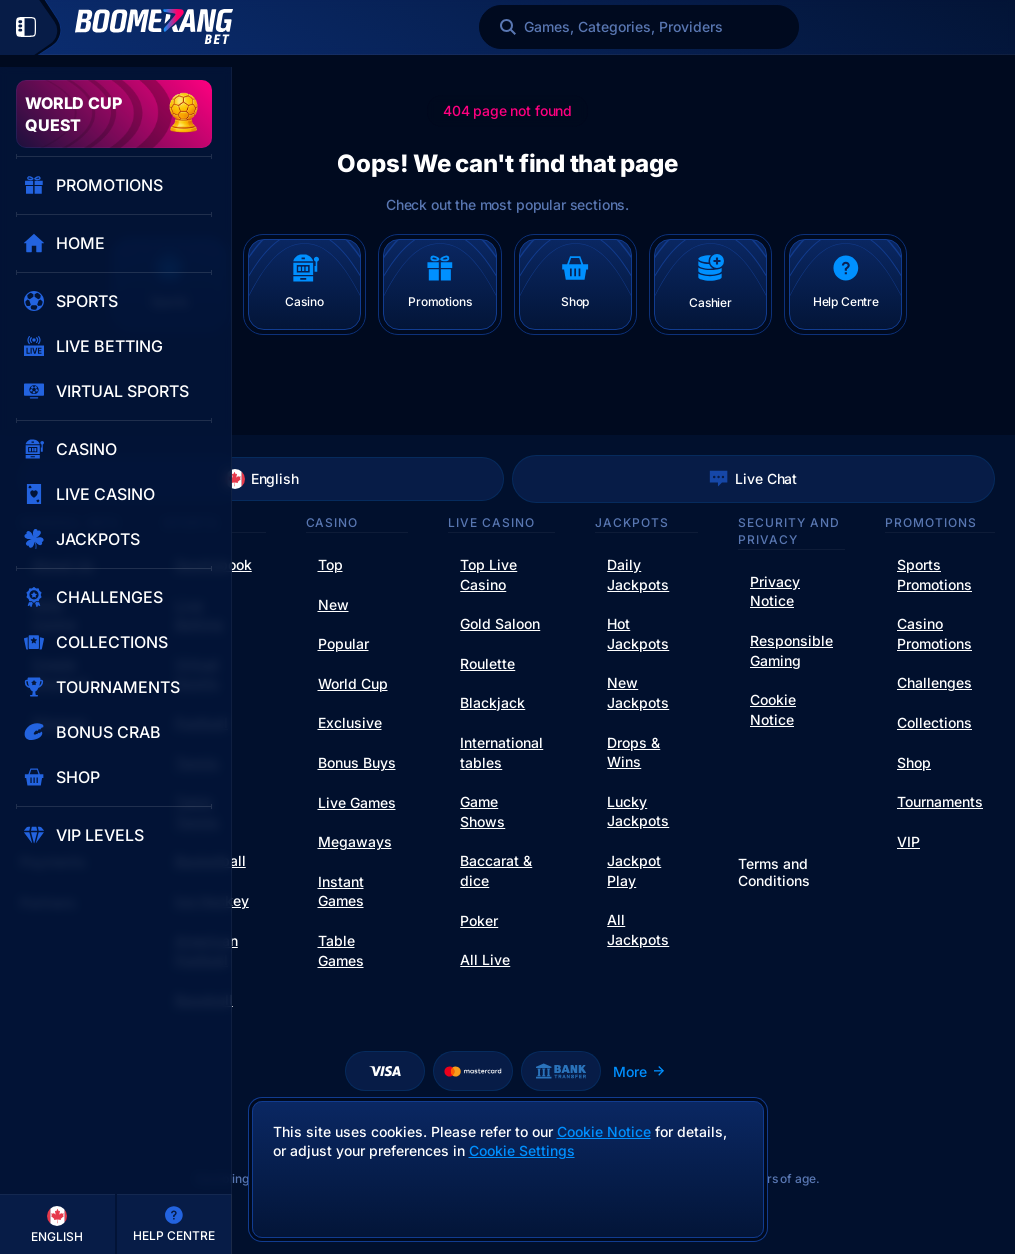 Image resolution: width=1015 pixels, height=1254 pixels. What do you see at coordinates (353, 683) in the screenshot?
I see `World Cup` at bounding box center [353, 683].